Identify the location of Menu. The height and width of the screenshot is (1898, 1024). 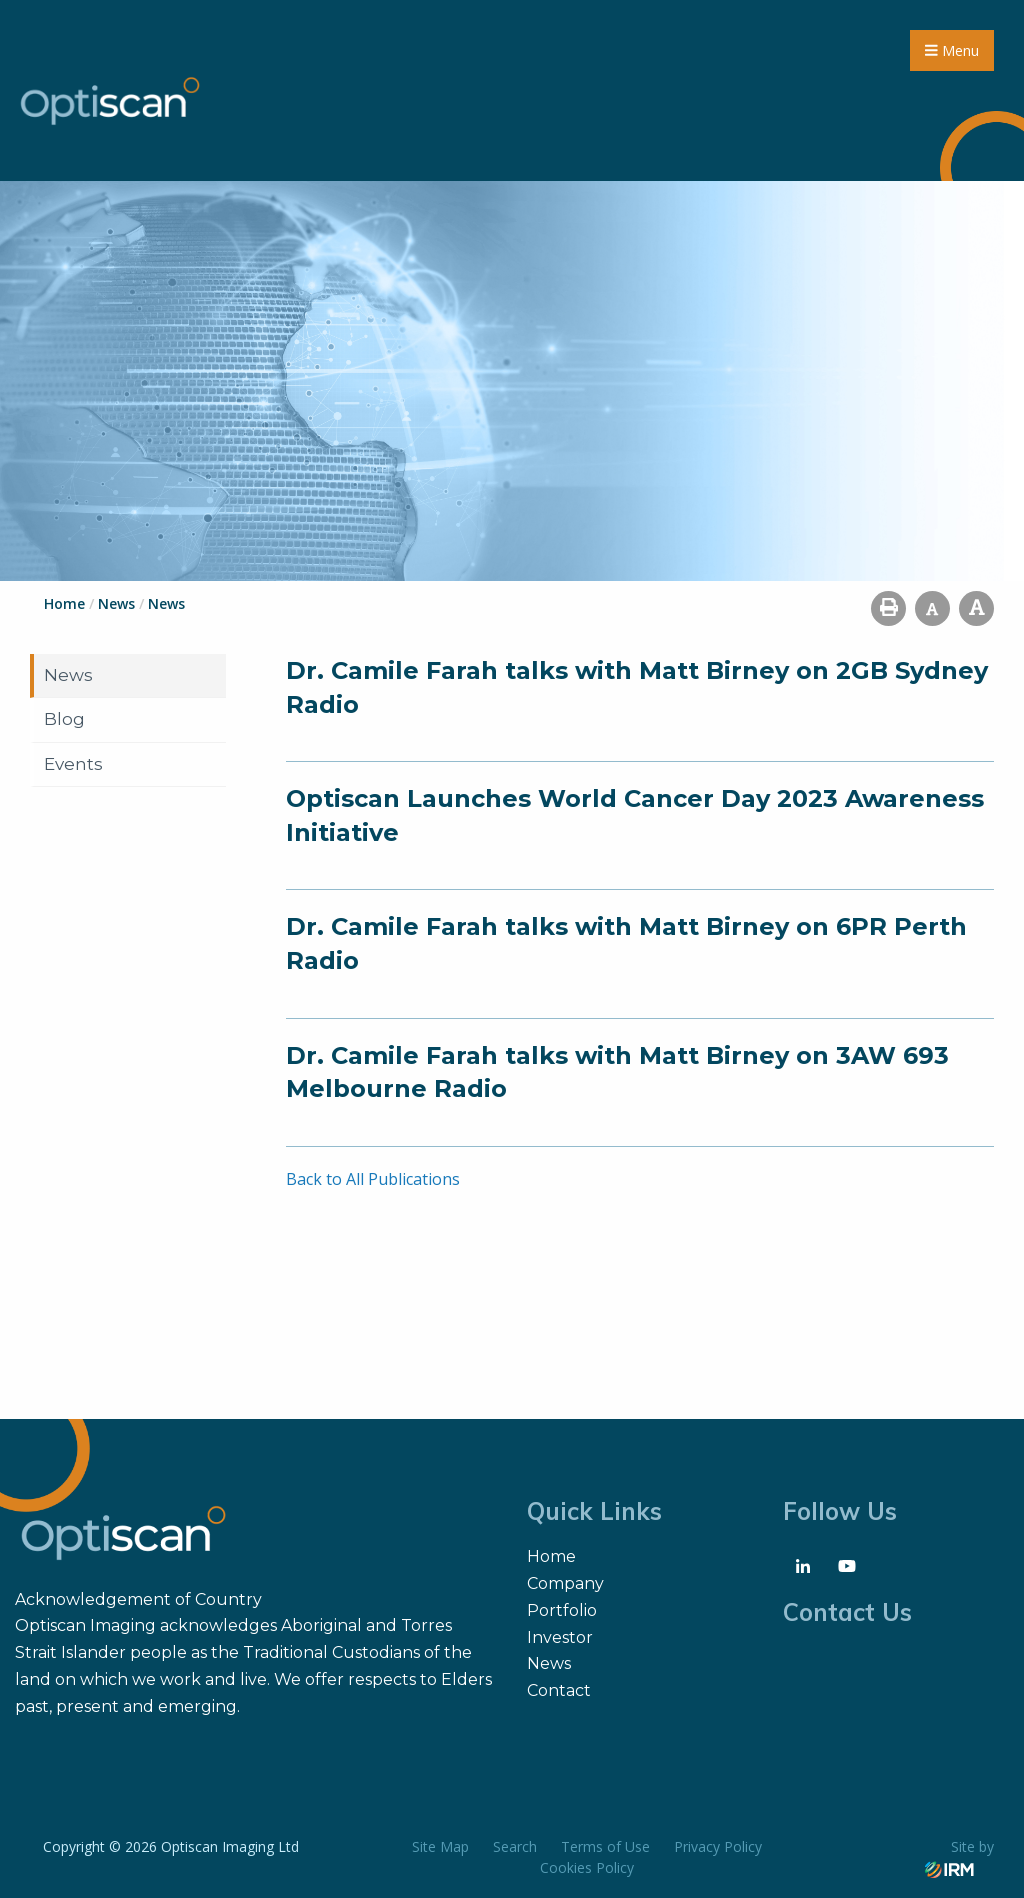
(952, 50).